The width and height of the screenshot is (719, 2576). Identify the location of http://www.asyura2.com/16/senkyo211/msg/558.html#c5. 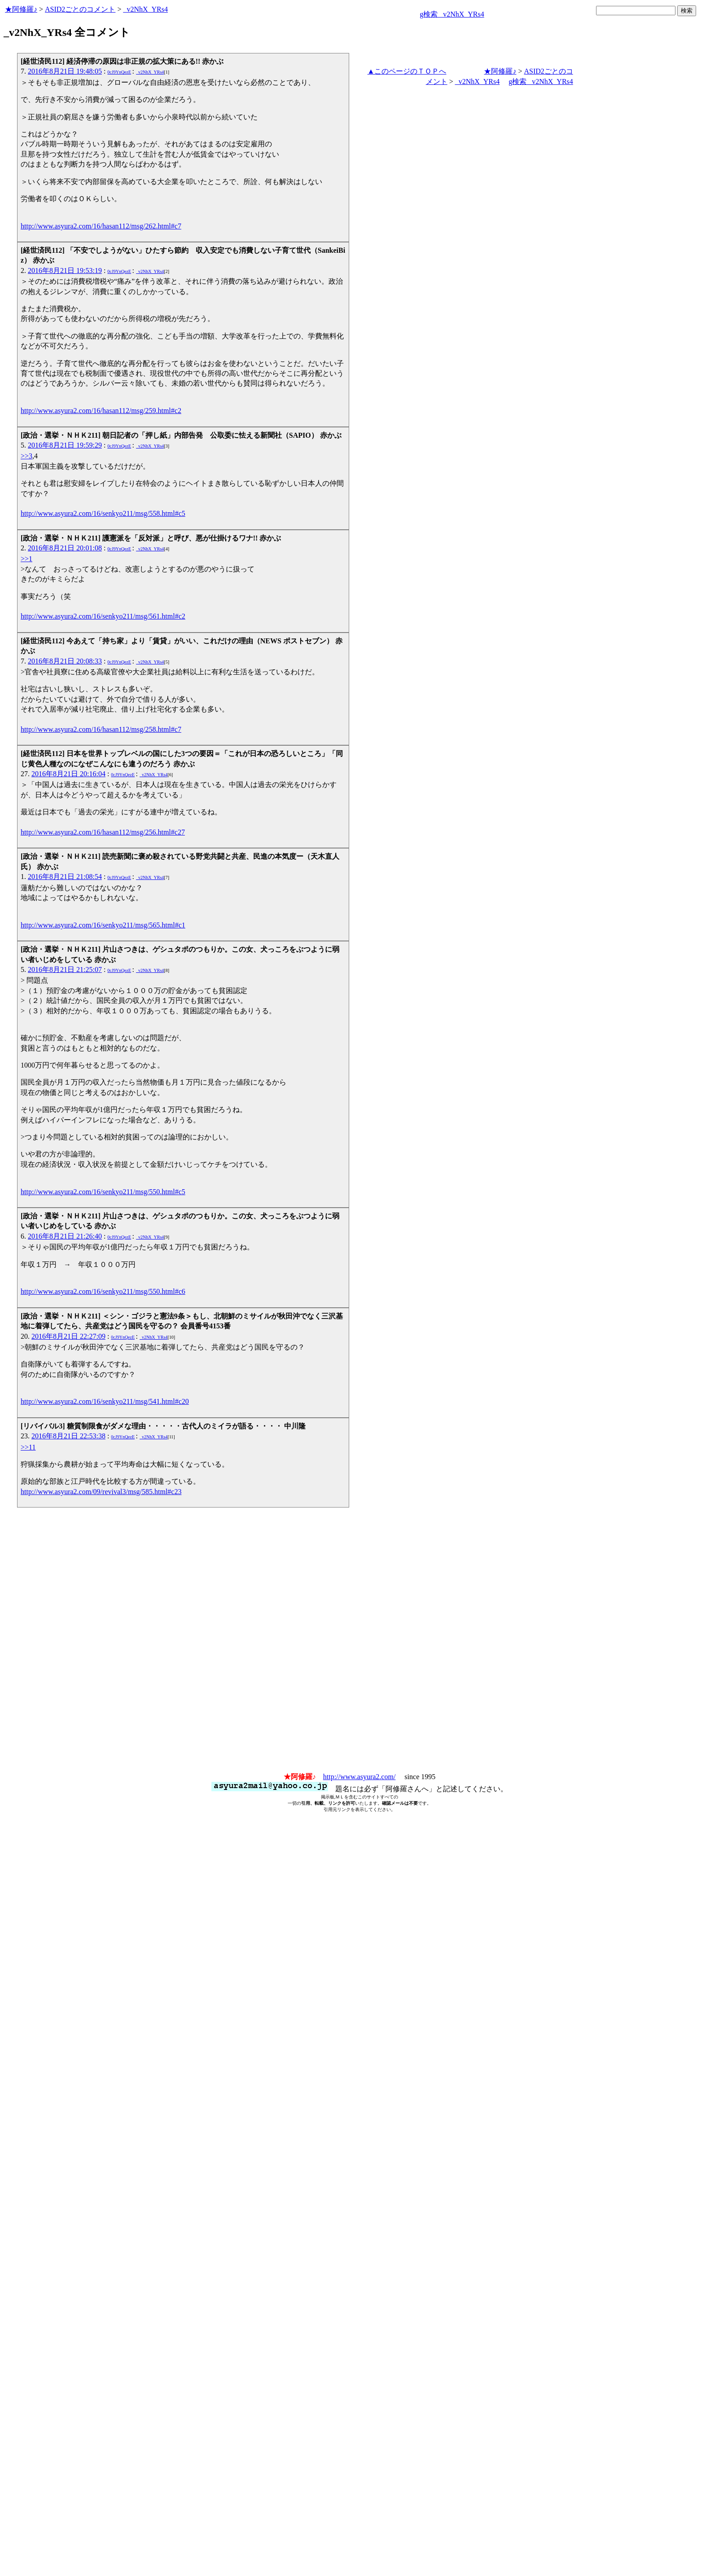
(103, 513).